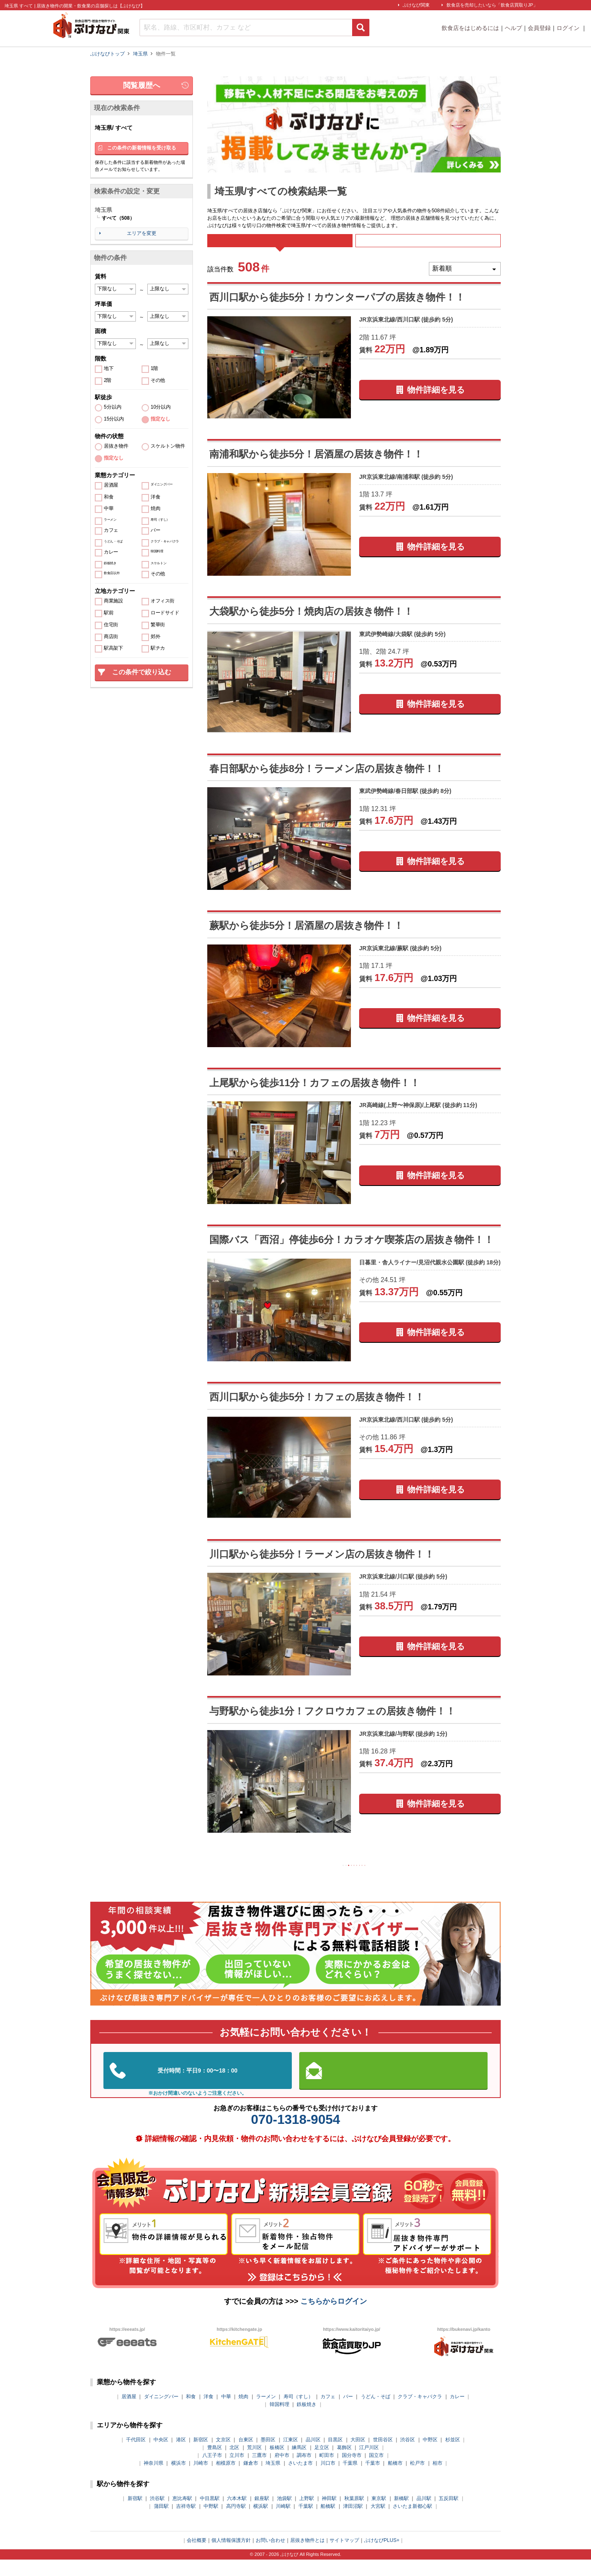 This screenshot has height=2576, width=591. I want to click on 会社概要, so click(196, 2556).